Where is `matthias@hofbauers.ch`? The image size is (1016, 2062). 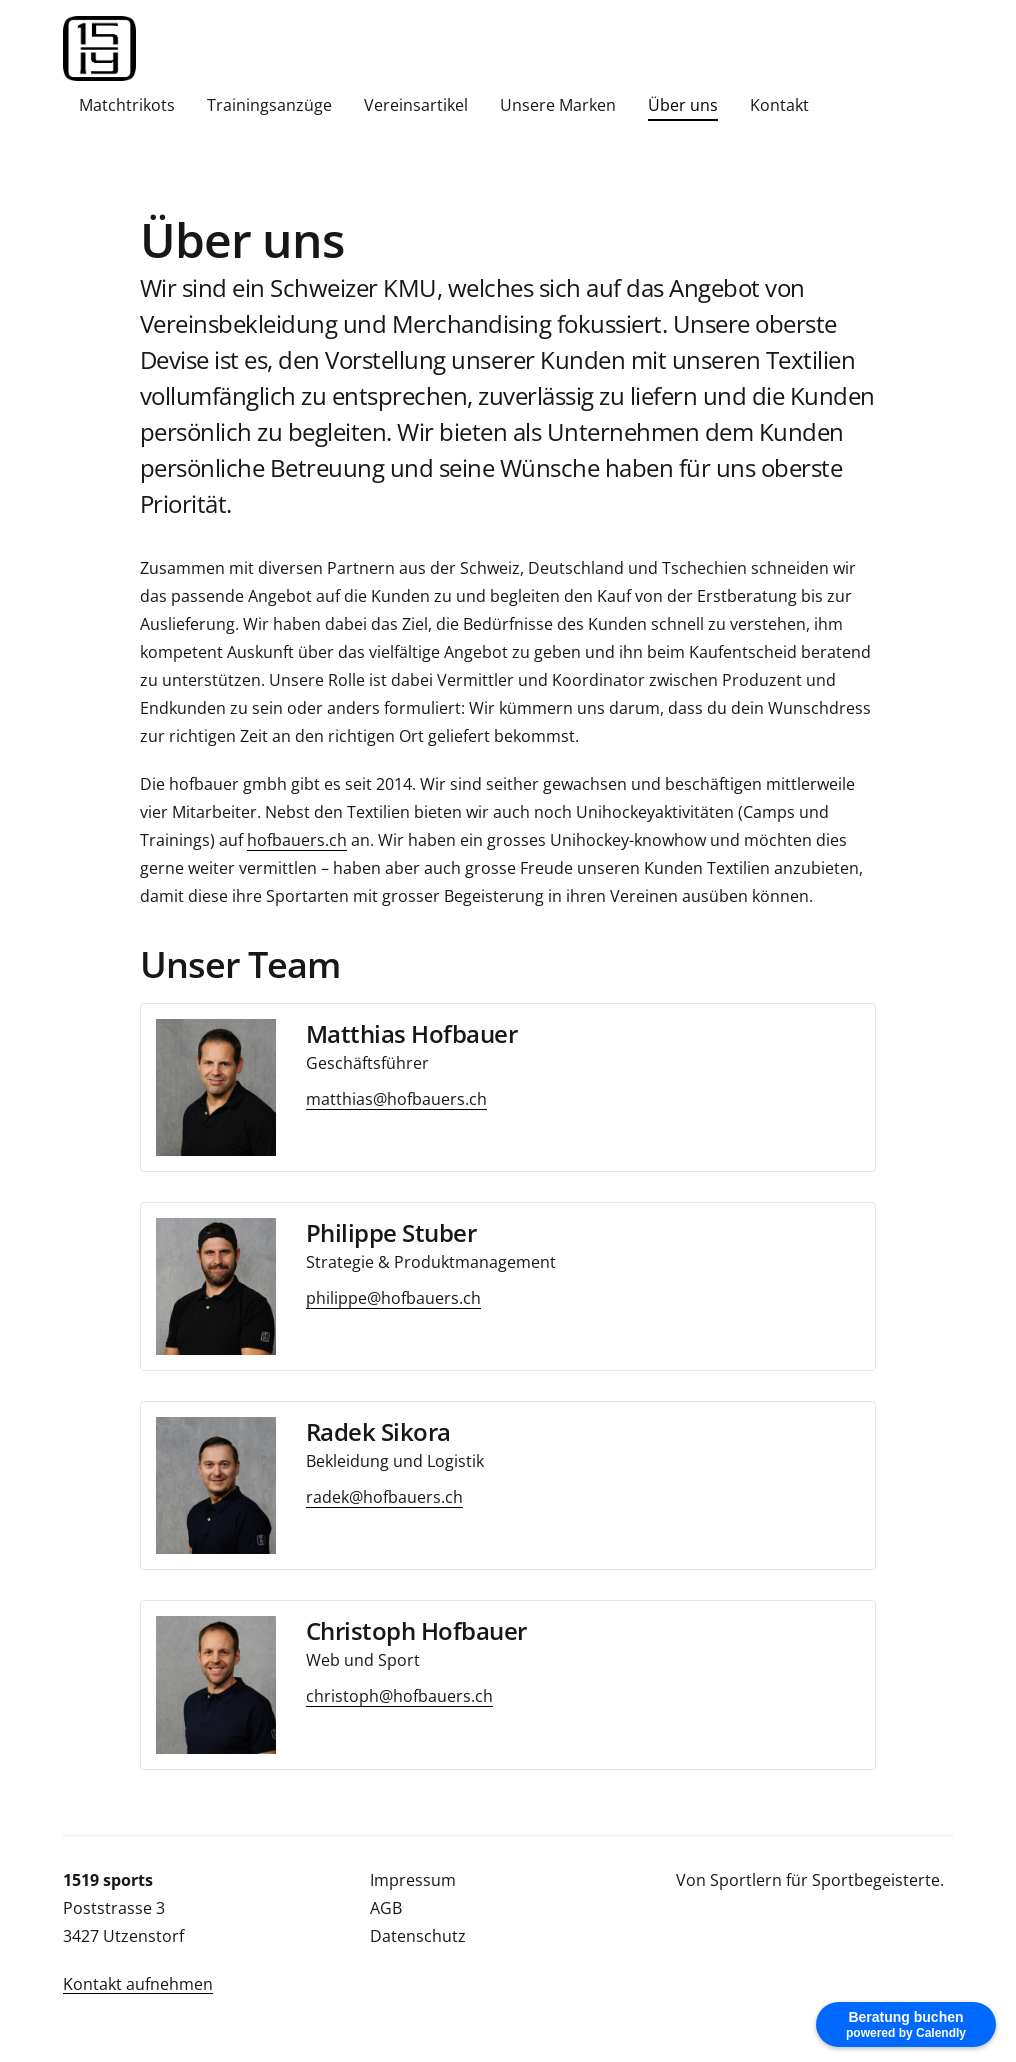
matthias@hofbauers.ch is located at coordinates (396, 1099).